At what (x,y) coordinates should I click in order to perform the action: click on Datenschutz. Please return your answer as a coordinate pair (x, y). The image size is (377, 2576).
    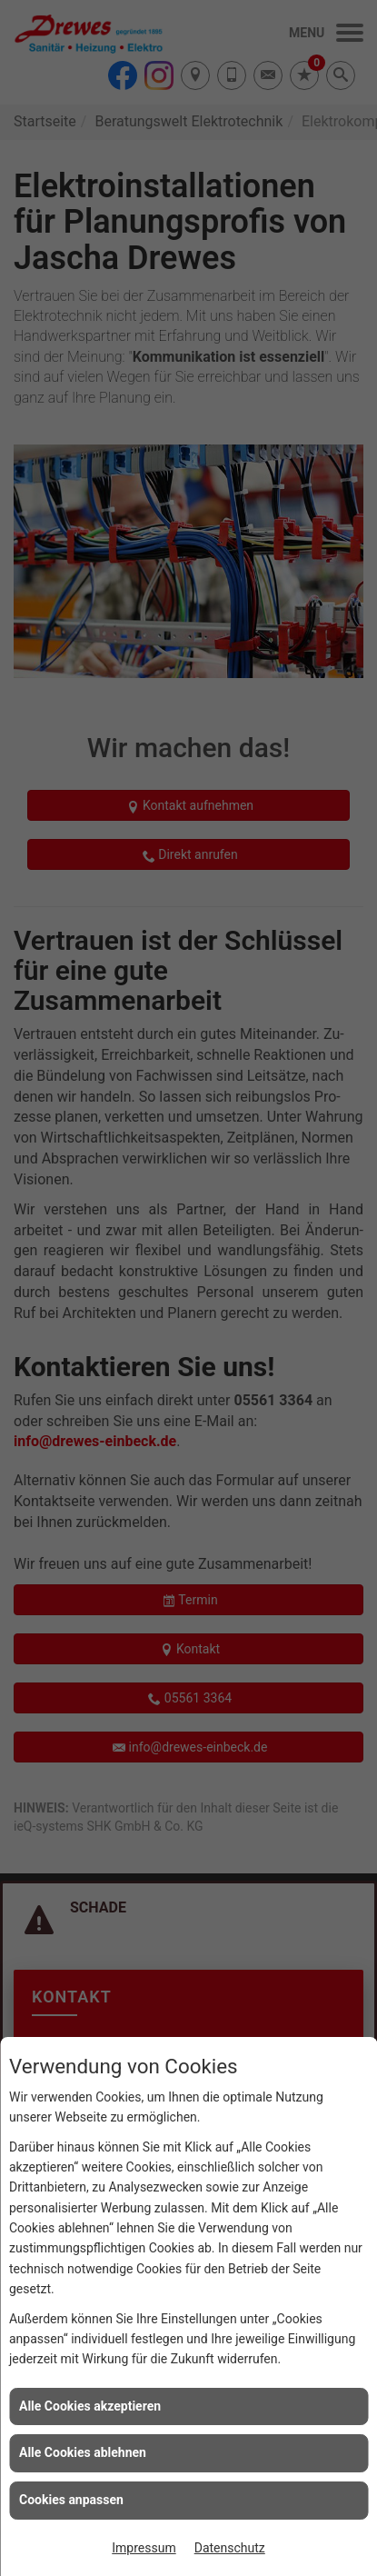
    Looking at the image, I should click on (229, 2548).